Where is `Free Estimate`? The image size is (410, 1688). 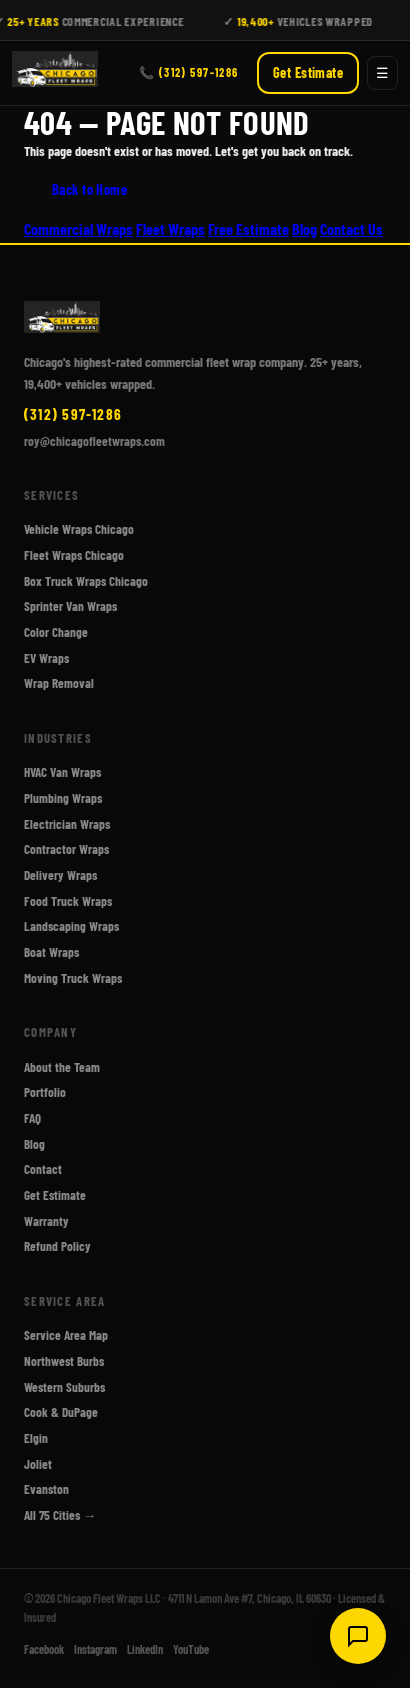
Free Estimate is located at coordinates (248, 228).